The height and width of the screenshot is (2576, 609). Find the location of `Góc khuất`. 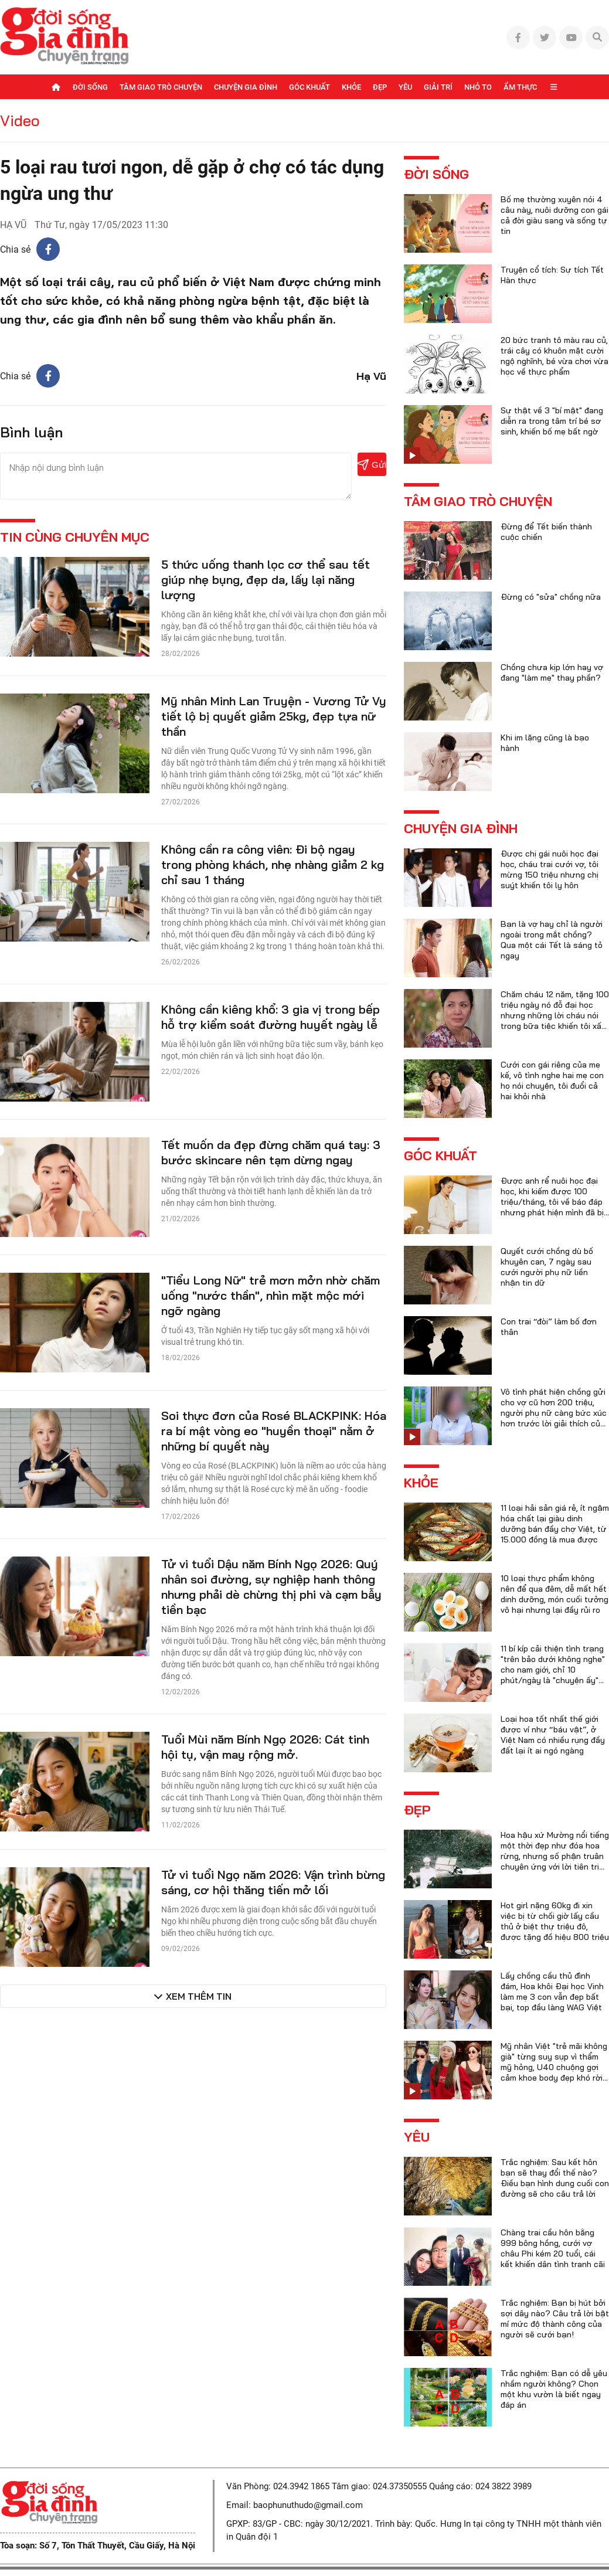

Góc khuất is located at coordinates (309, 87).